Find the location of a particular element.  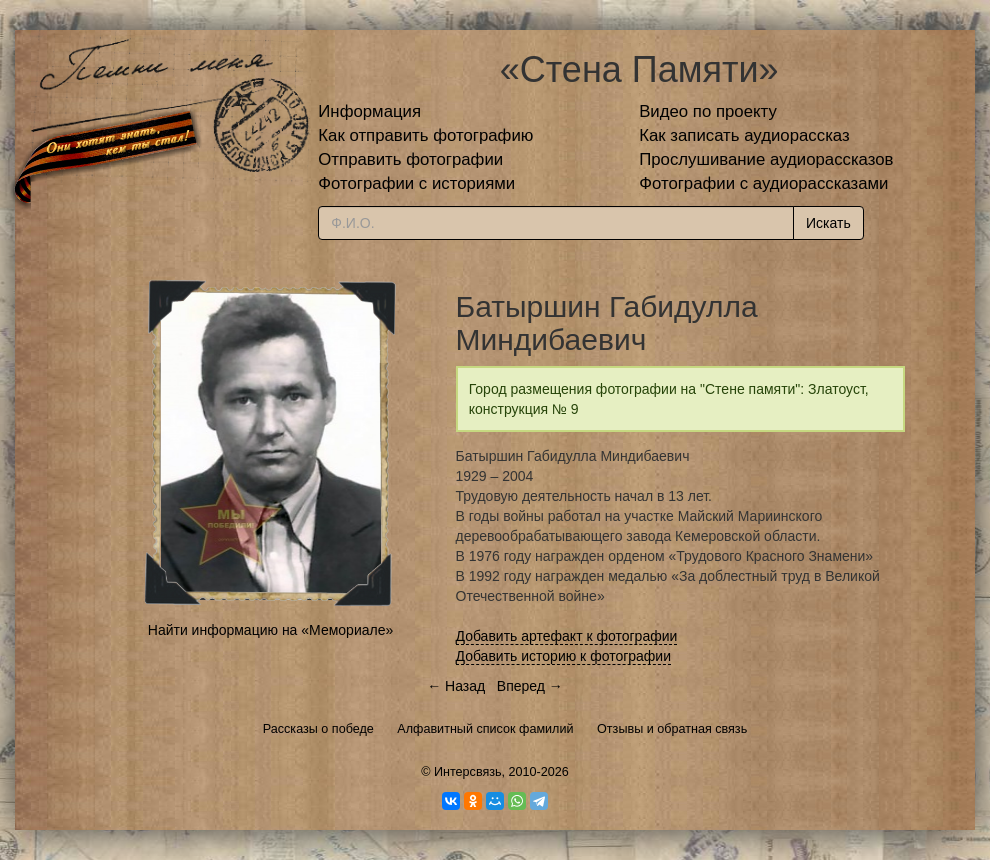

Добавить артефакт к фотографии is located at coordinates (567, 636).